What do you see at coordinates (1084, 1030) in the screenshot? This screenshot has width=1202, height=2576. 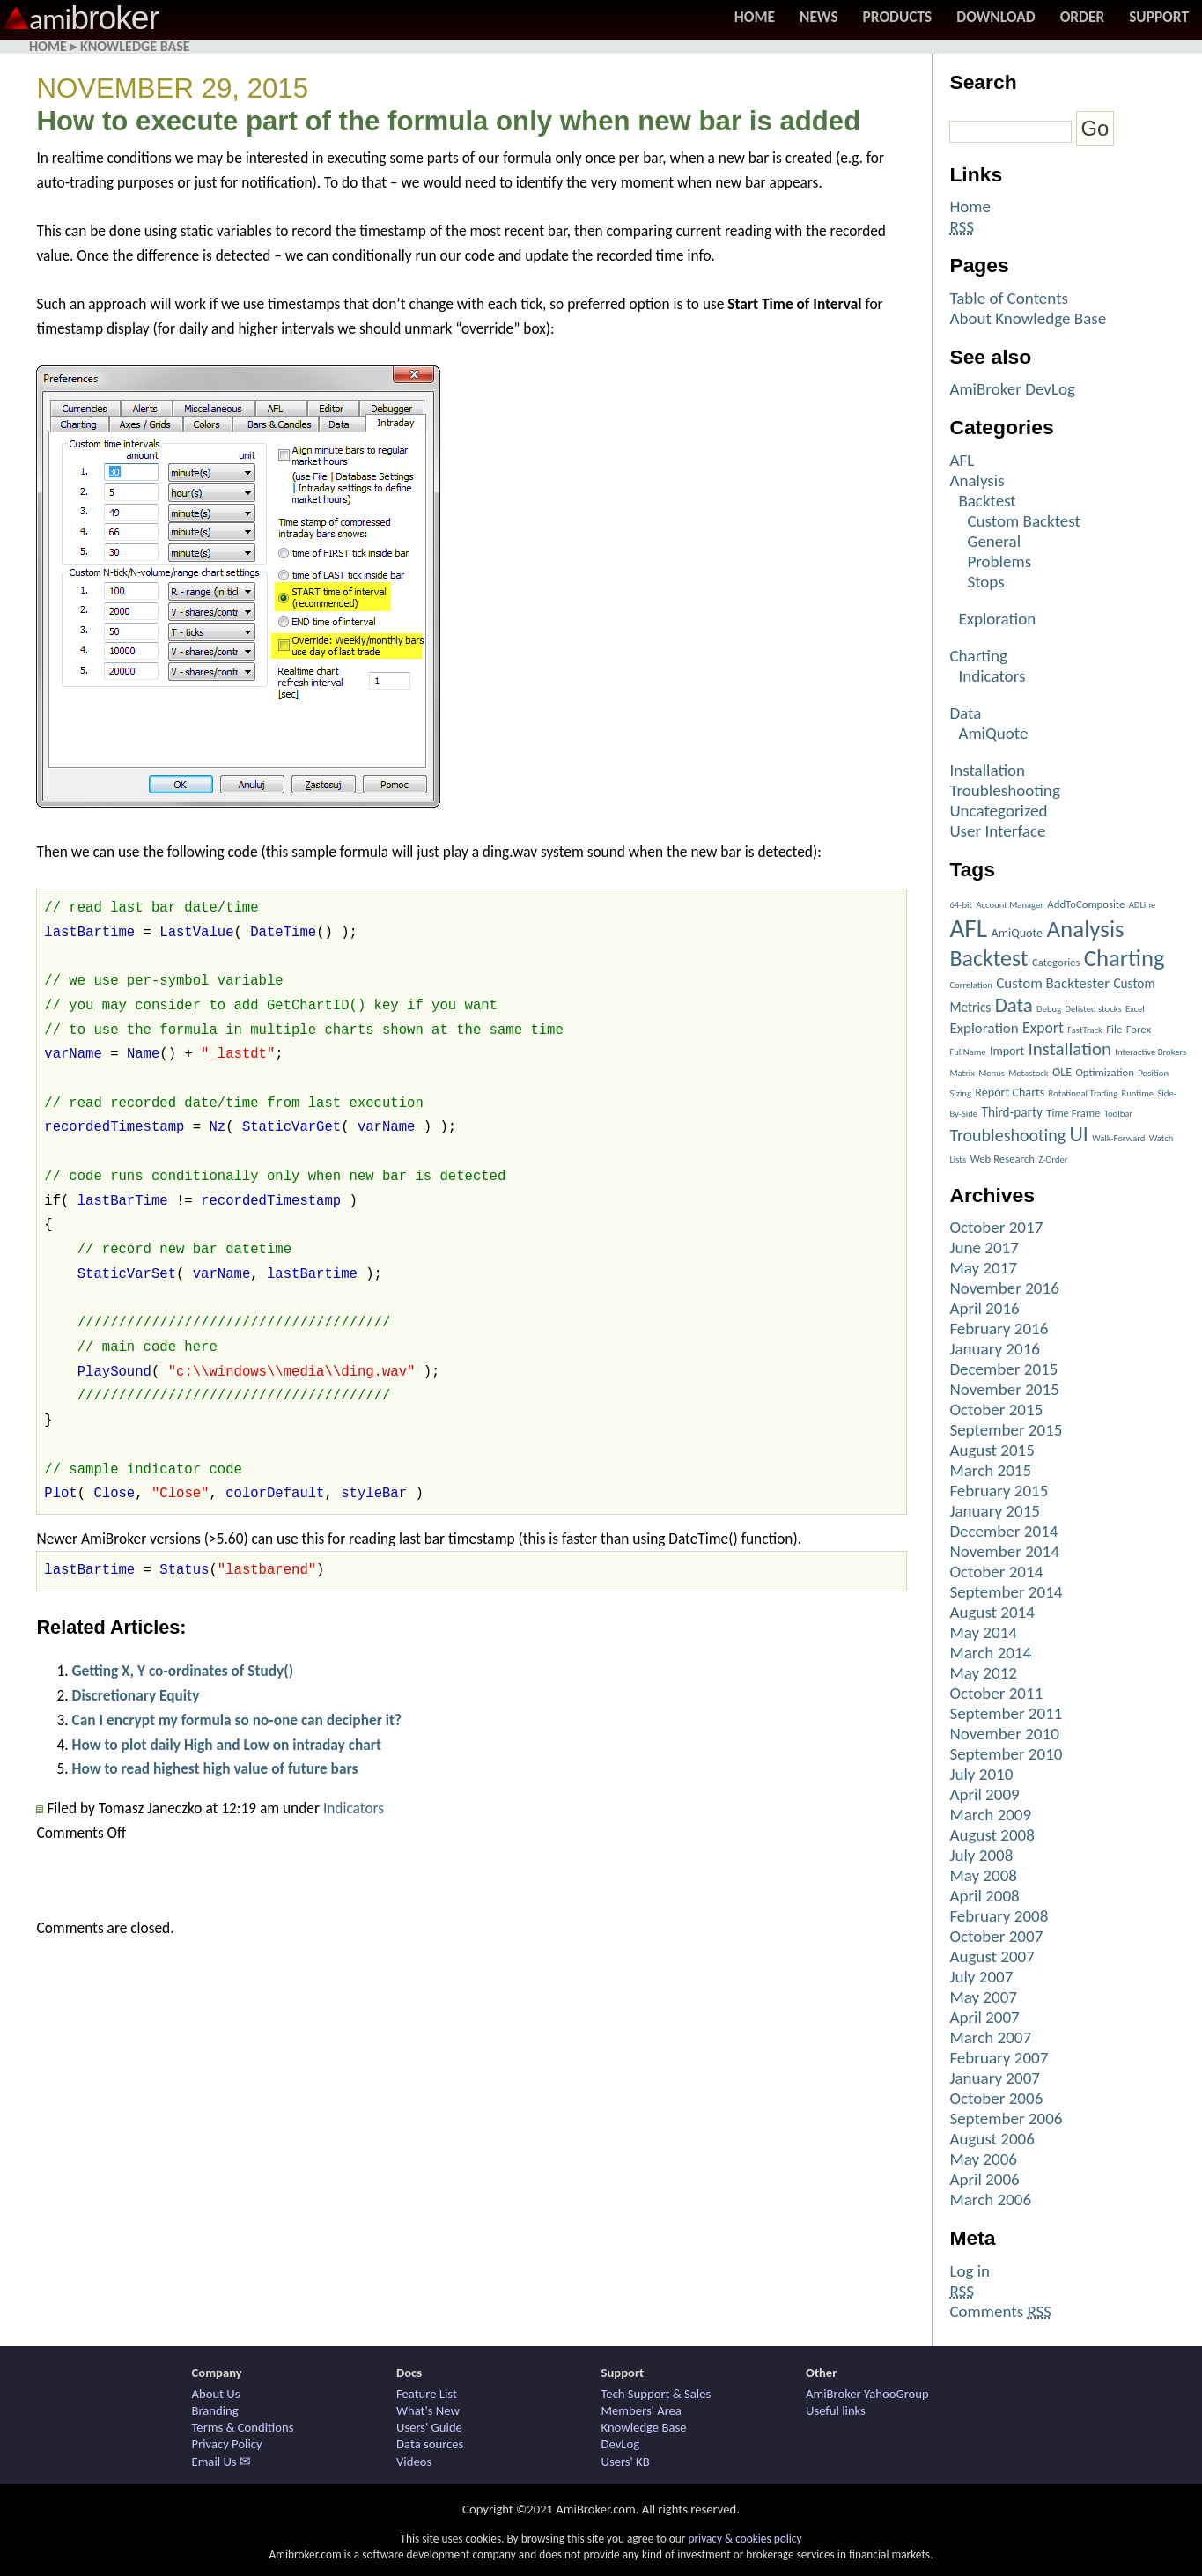 I see `FastTrack [FastTrack (1 item)]` at bounding box center [1084, 1030].